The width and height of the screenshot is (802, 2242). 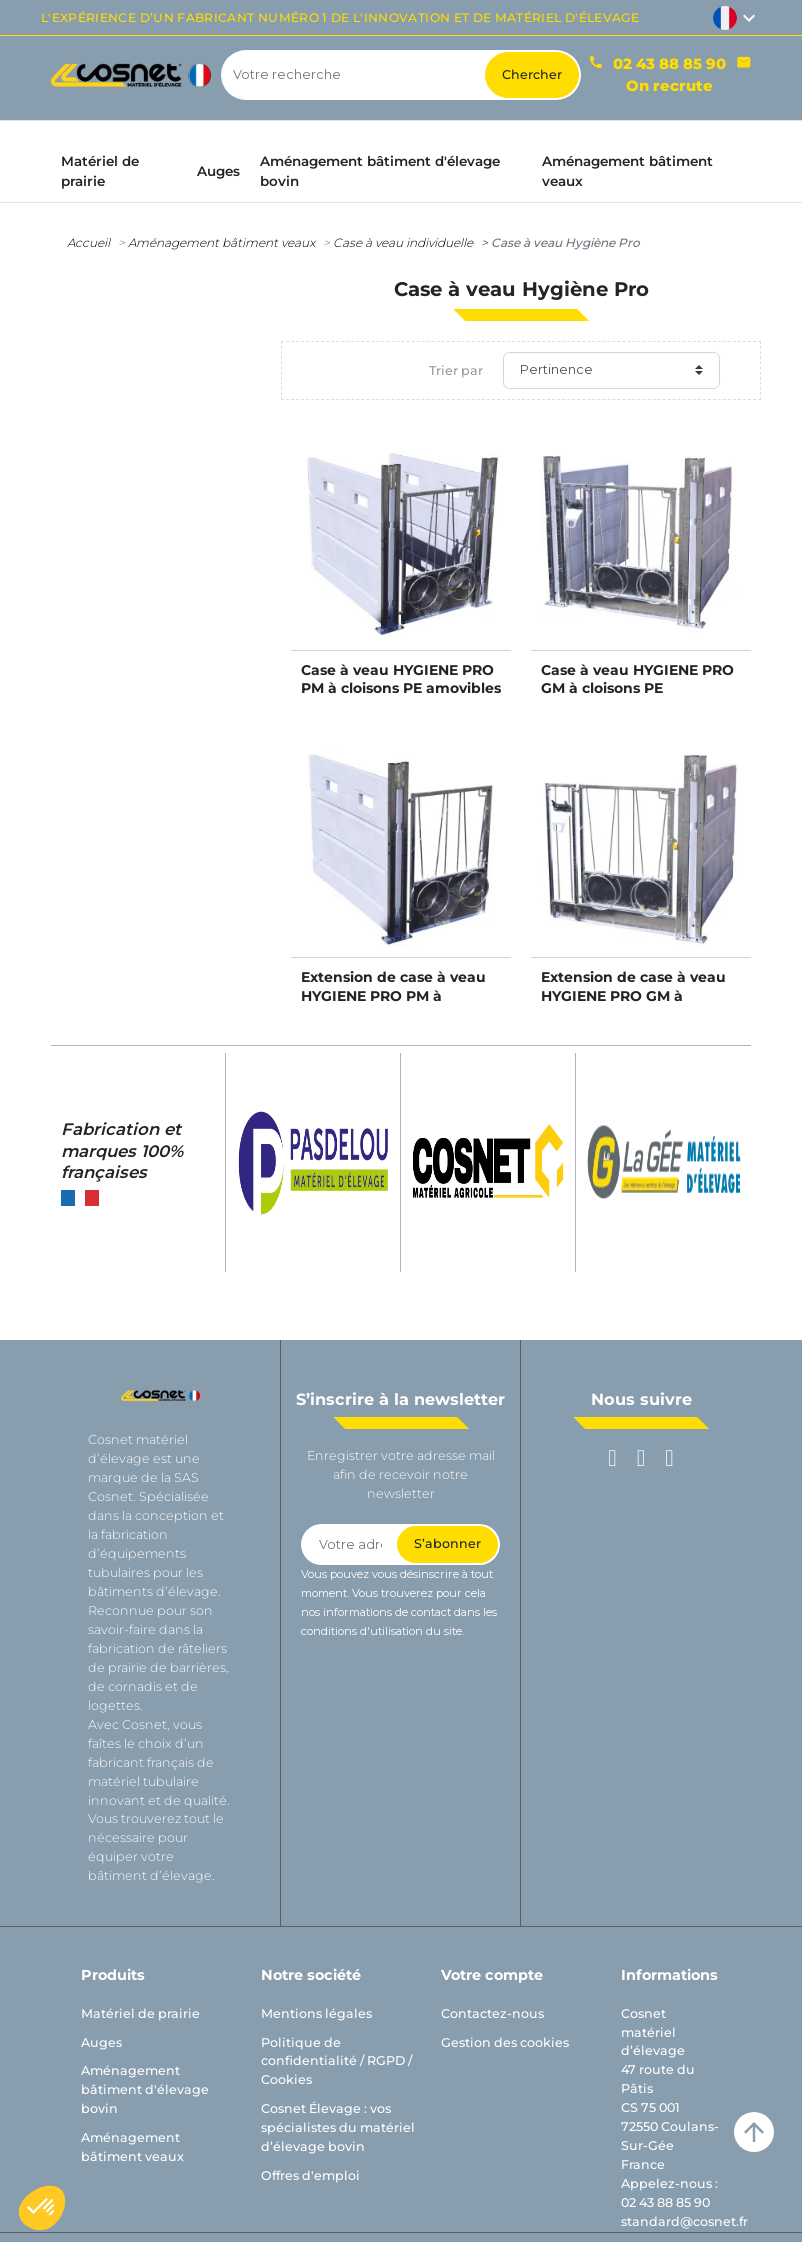 I want to click on arrow_upward, so click(x=754, y=2132).